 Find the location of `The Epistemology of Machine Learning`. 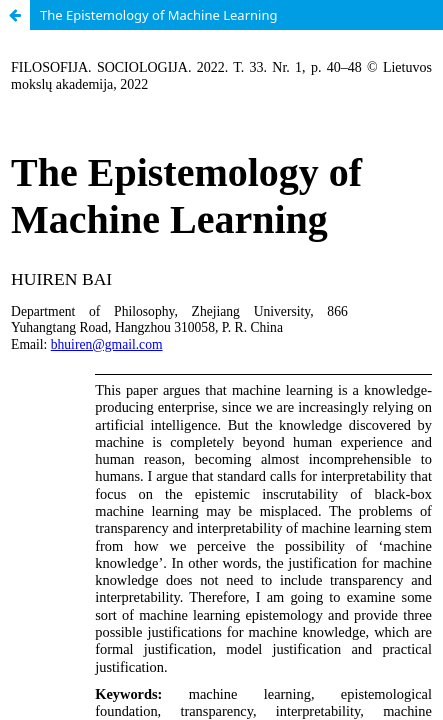

The Epistemology of Machine Learning is located at coordinates (158, 15).